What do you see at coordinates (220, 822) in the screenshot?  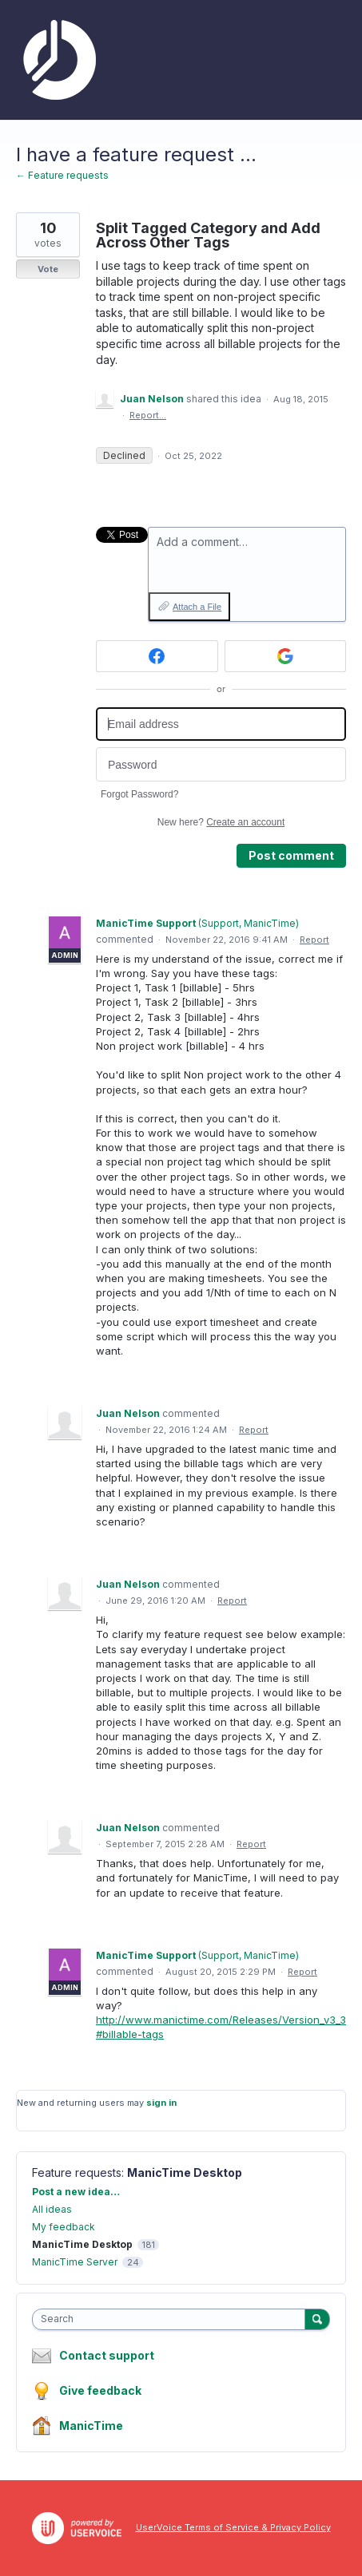 I see `New here?` at bounding box center [220, 822].